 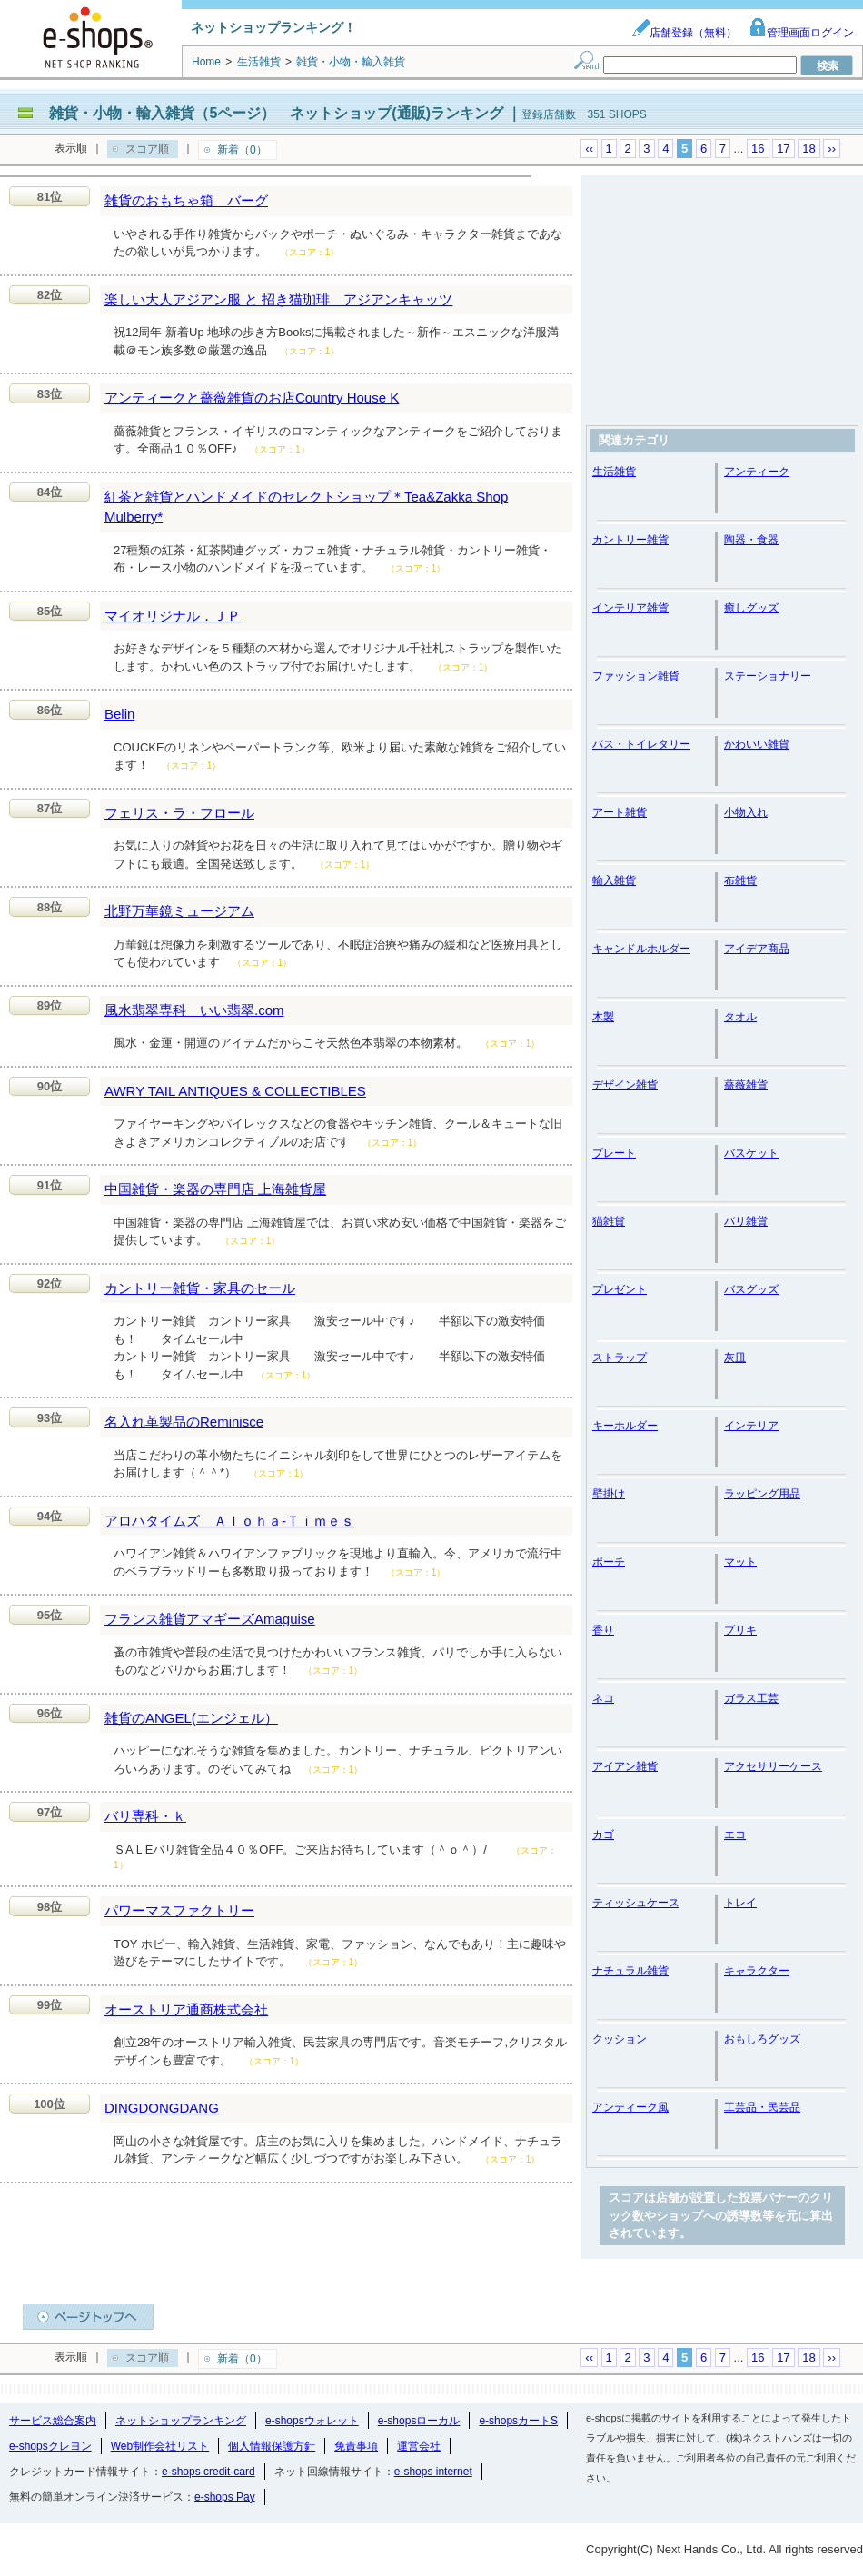 I want to click on バスグッズ, so click(x=751, y=1289).